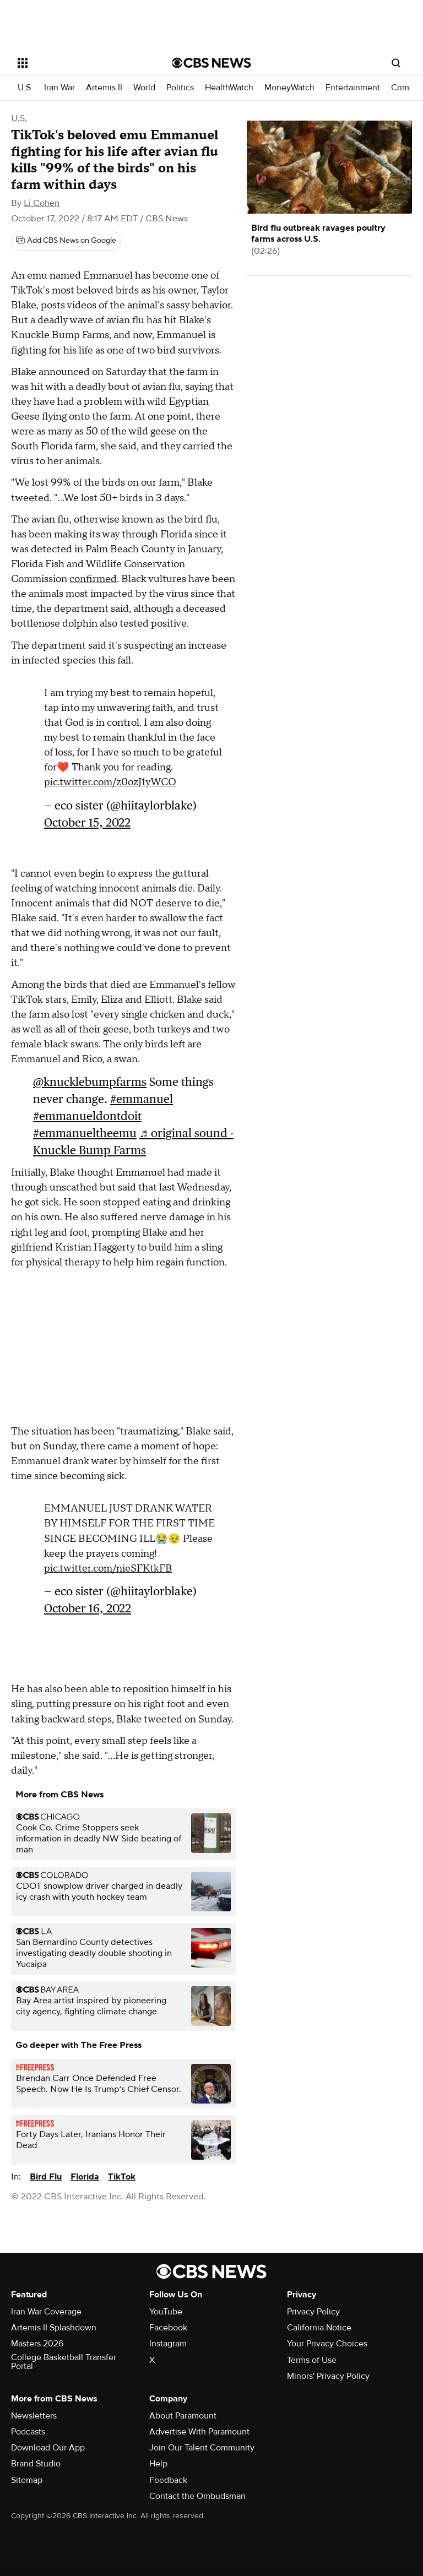 Image resolution: width=423 pixels, height=2576 pixels. I want to click on Contact the Ombudsman, so click(197, 2496).